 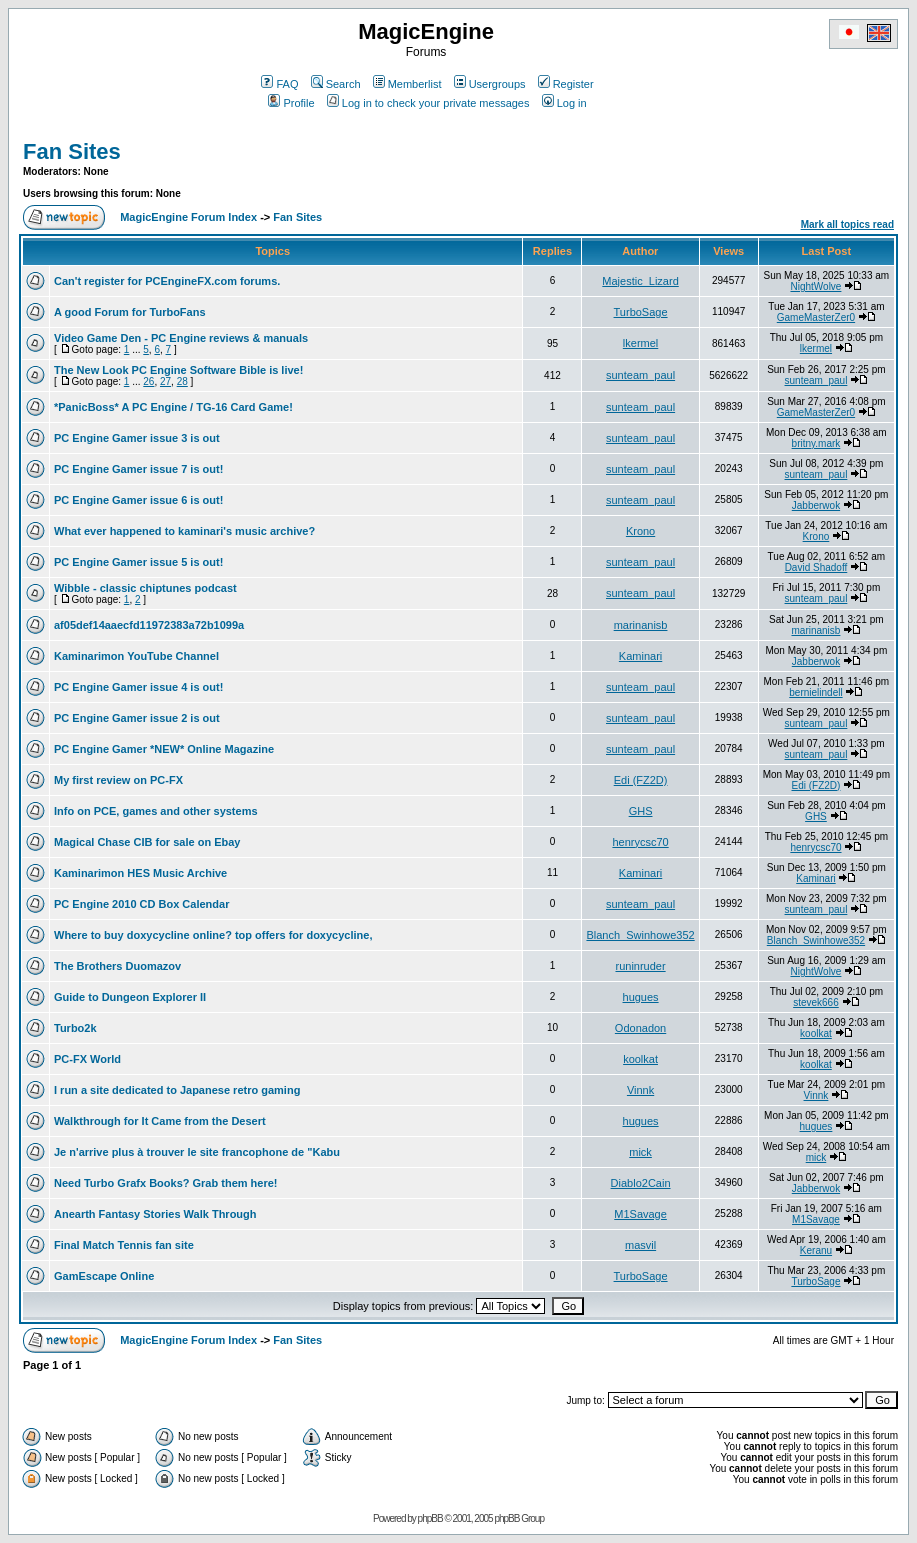 What do you see at coordinates (130, 997) in the screenshot?
I see `Guide to Dungeon Explorer II` at bounding box center [130, 997].